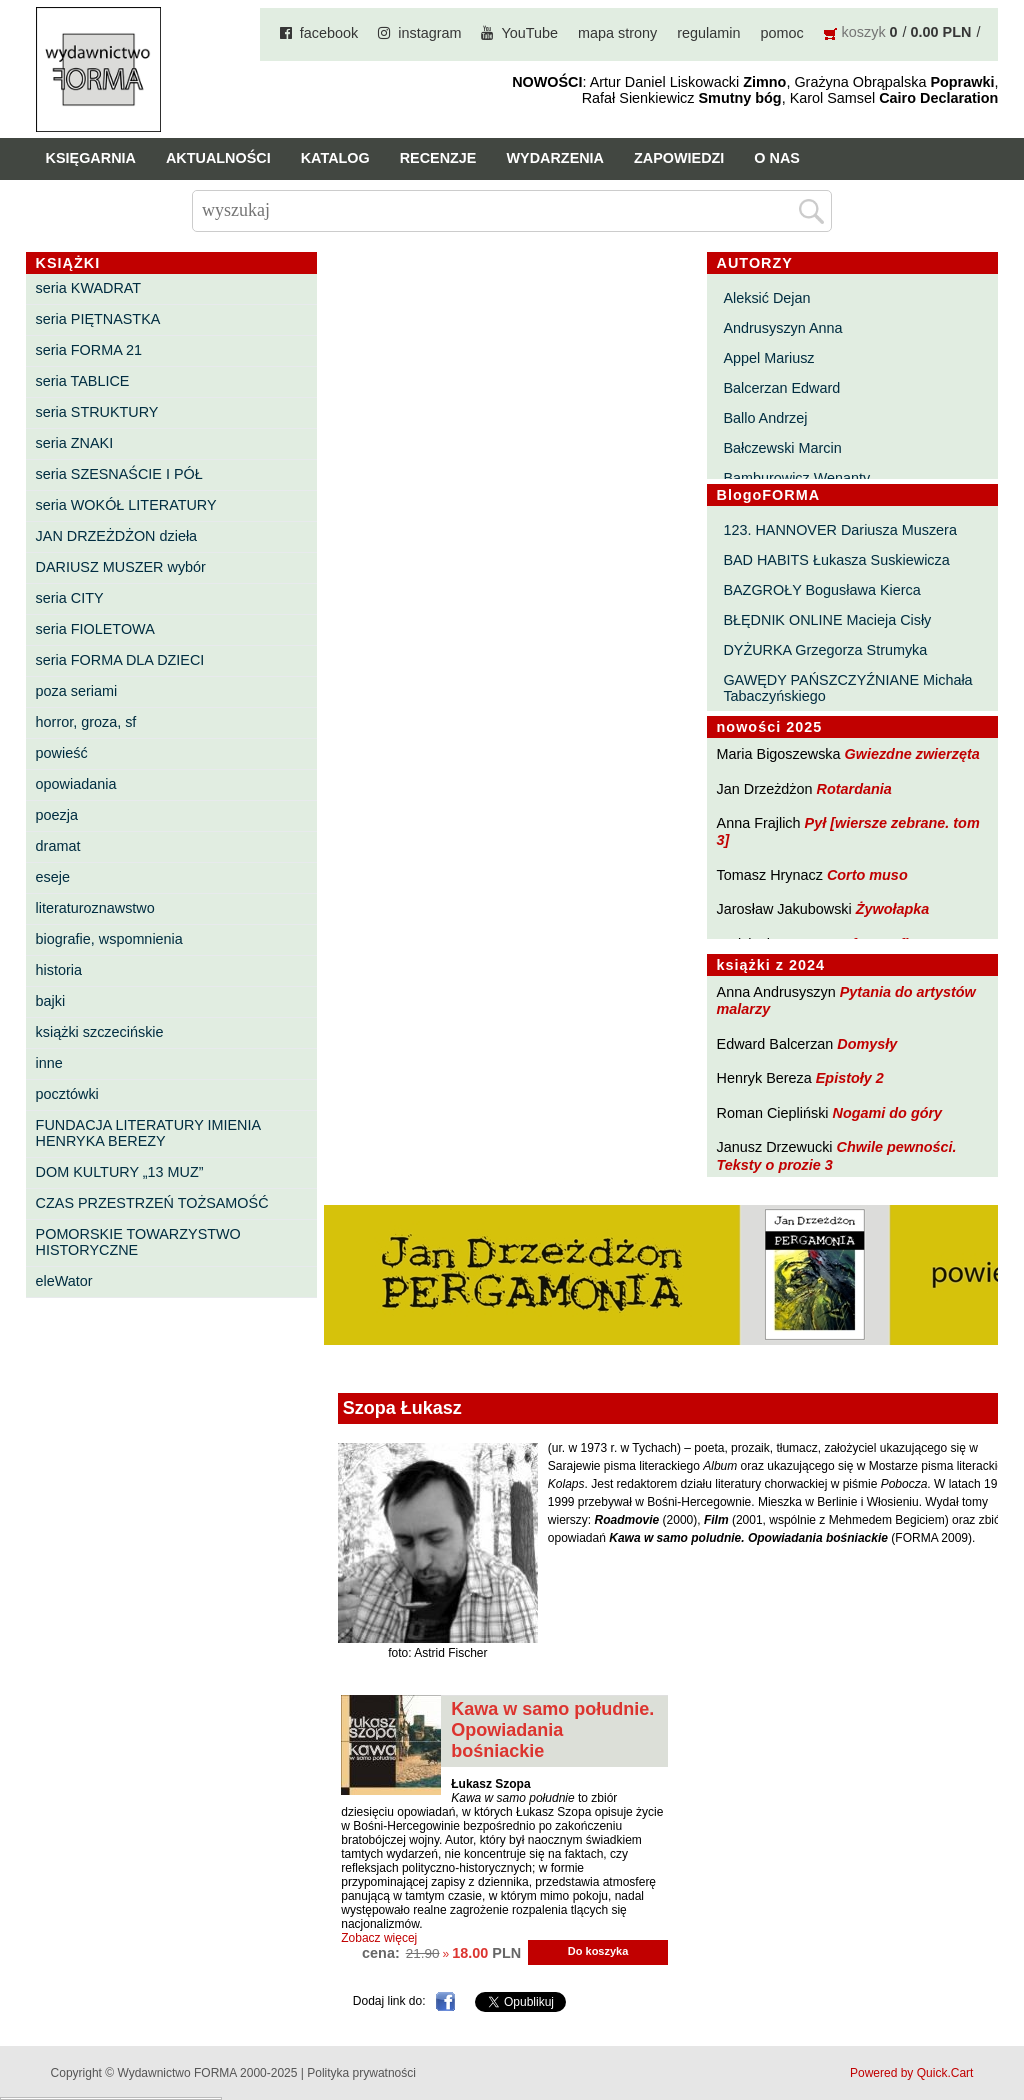 This screenshot has height=2100, width=1024. I want to click on DOM KULTURY „13 MUZ”, so click(120, 1172).